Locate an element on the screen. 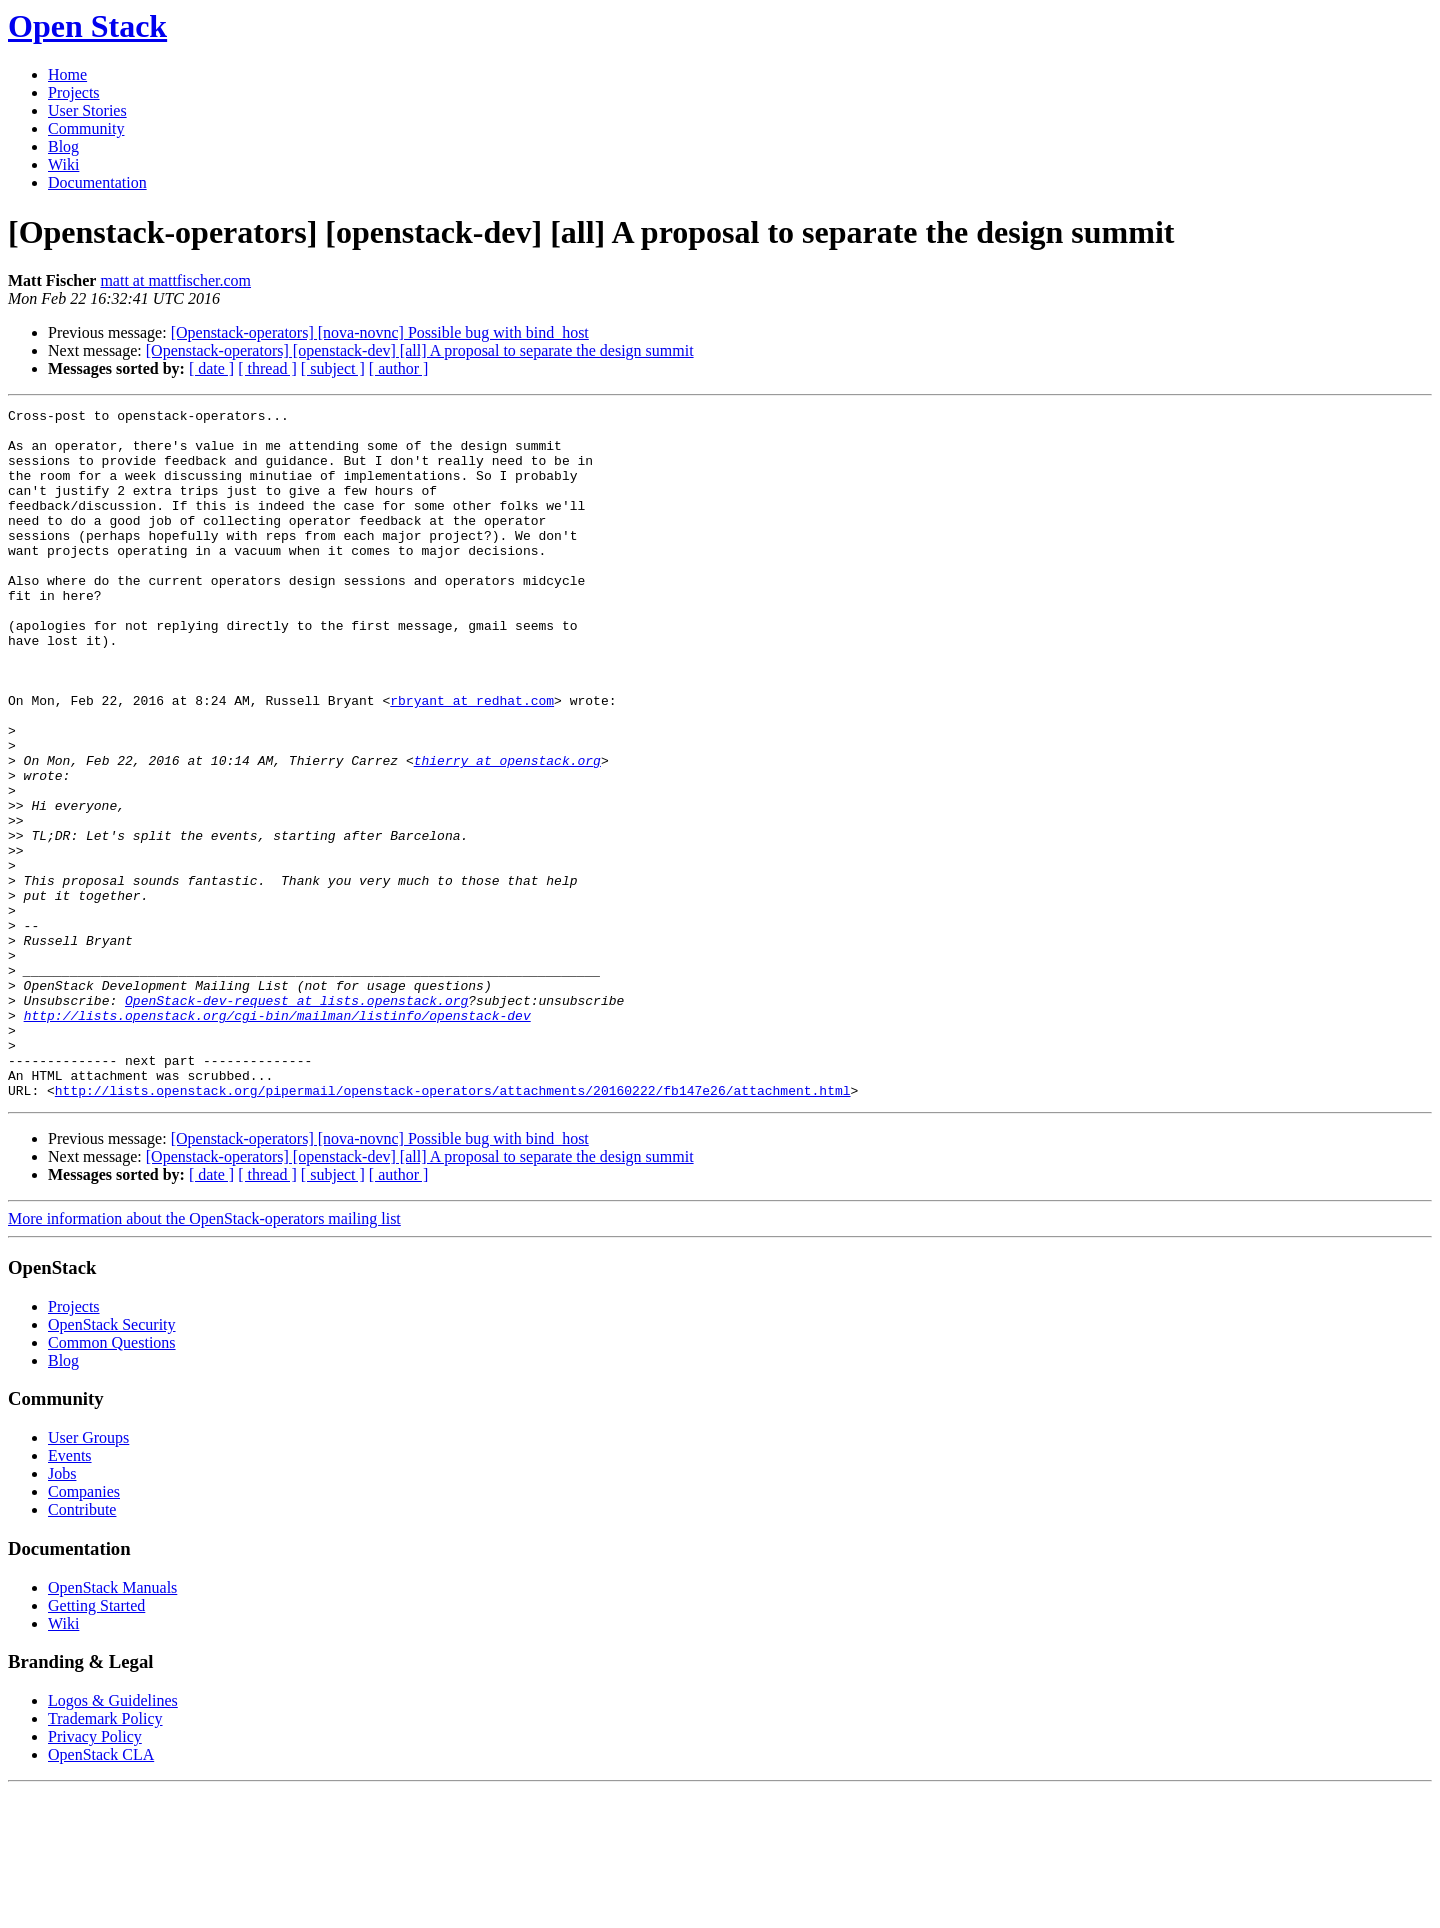  Companies is located at coordinates (84, 1629).